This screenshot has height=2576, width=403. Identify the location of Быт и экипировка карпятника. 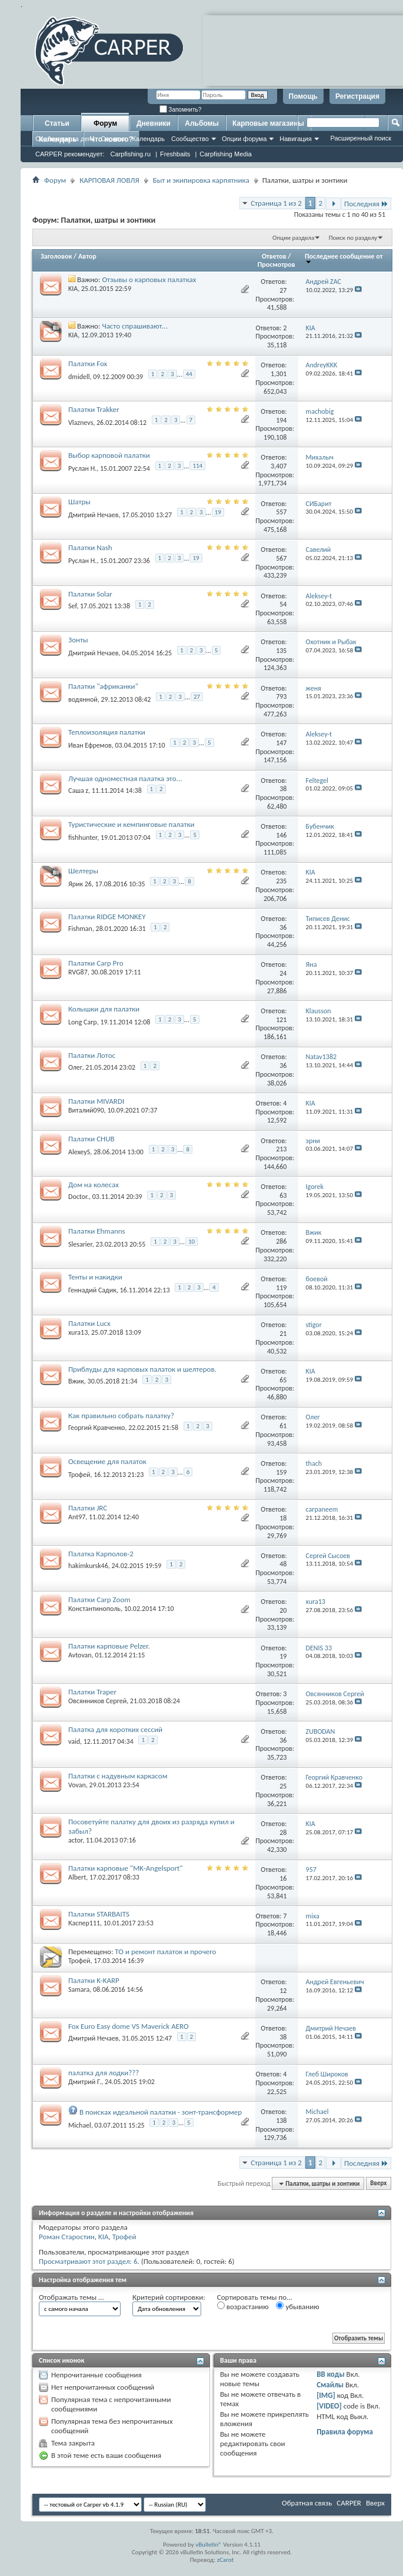
(201, 180).